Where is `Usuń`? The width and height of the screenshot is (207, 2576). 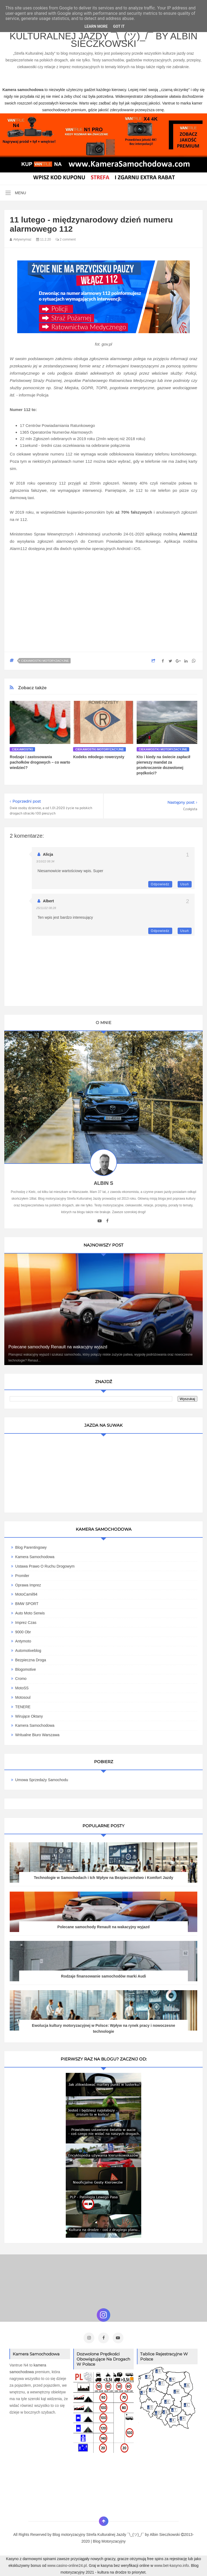
Usuń is located at coordinates (184, 884).